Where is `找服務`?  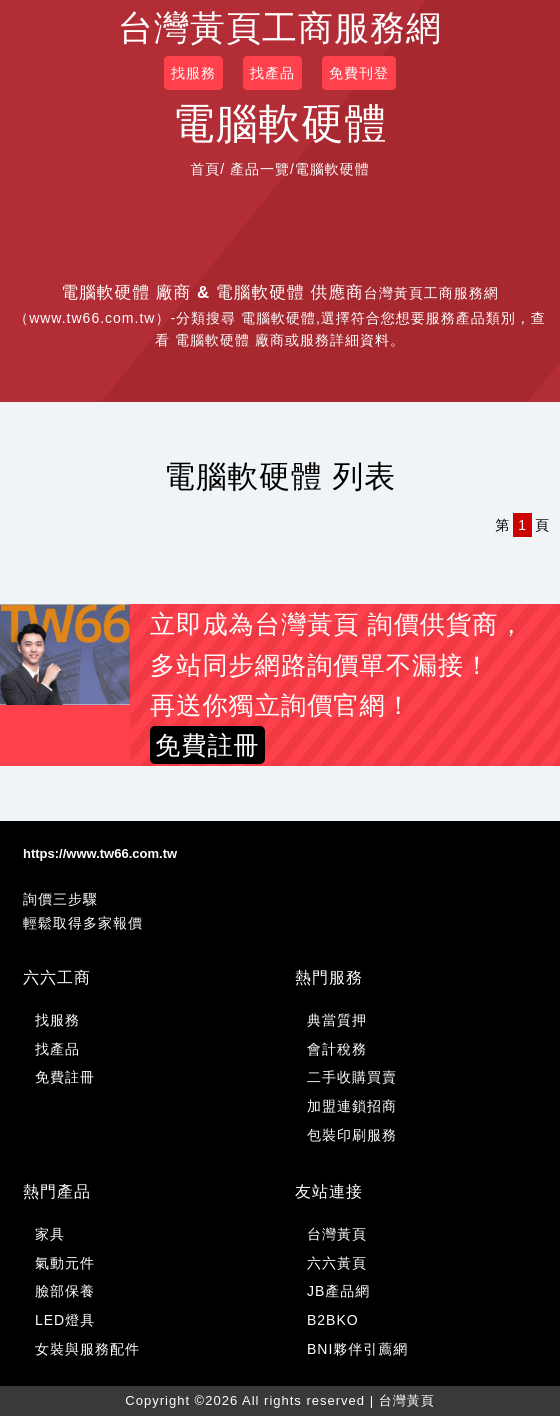
找服務 is located at coordinates (193, 73).